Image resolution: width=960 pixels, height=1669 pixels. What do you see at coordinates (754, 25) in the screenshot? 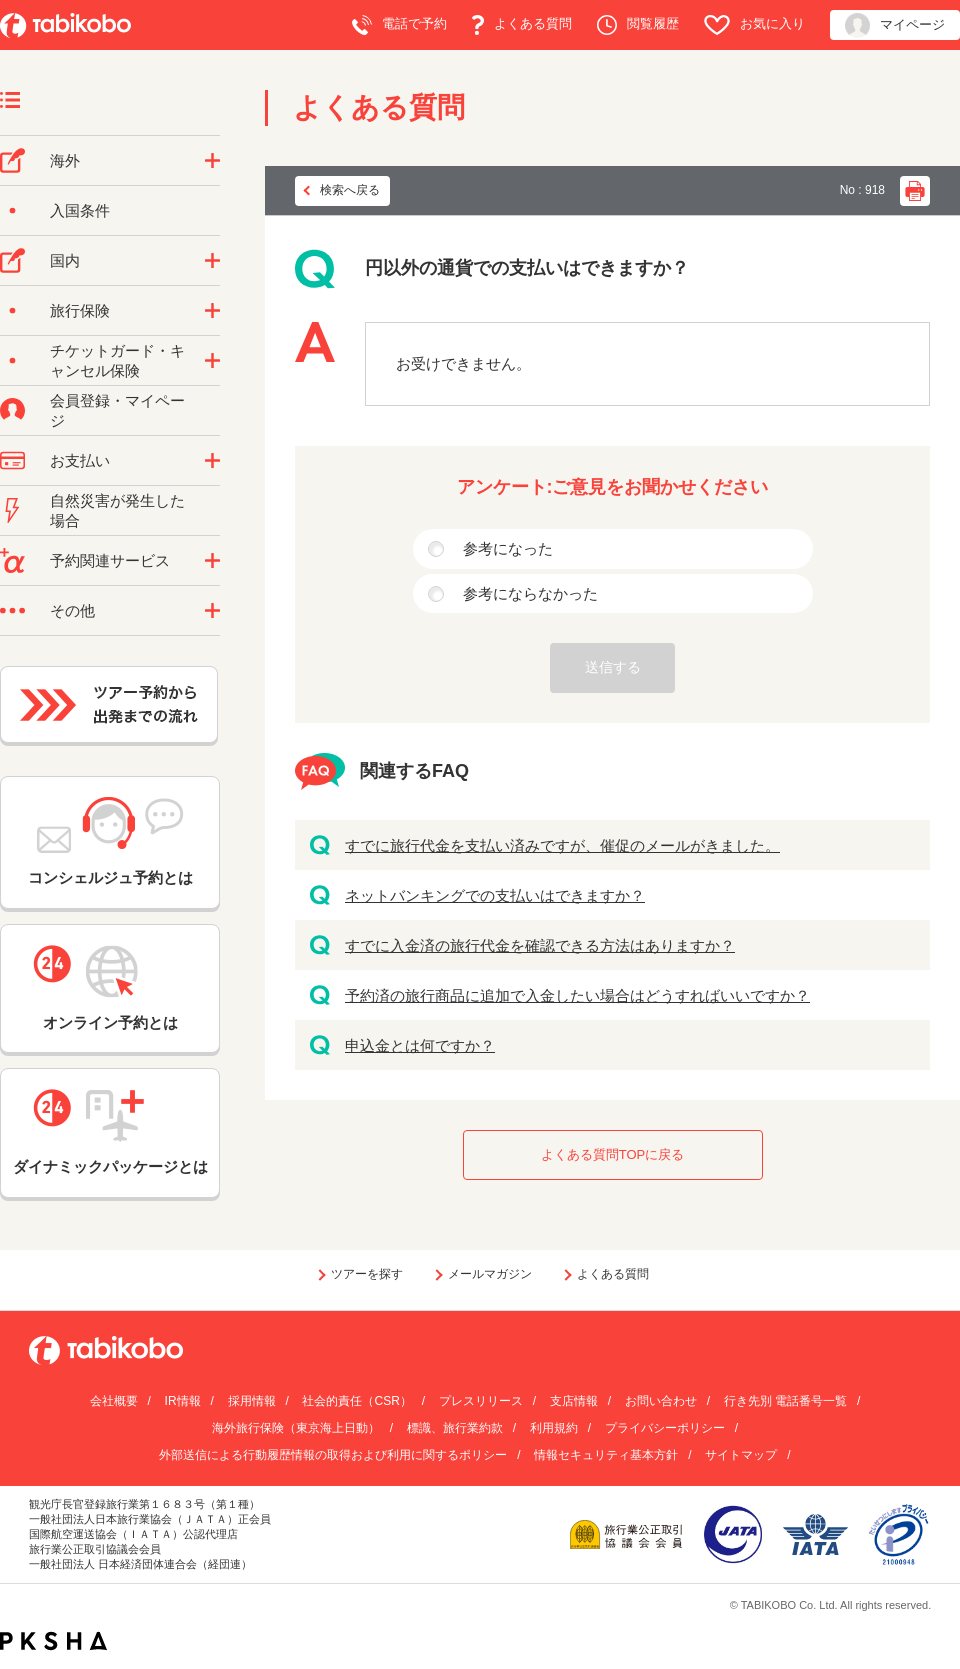
I see `お気に入り` at bounding box center [754, 25].